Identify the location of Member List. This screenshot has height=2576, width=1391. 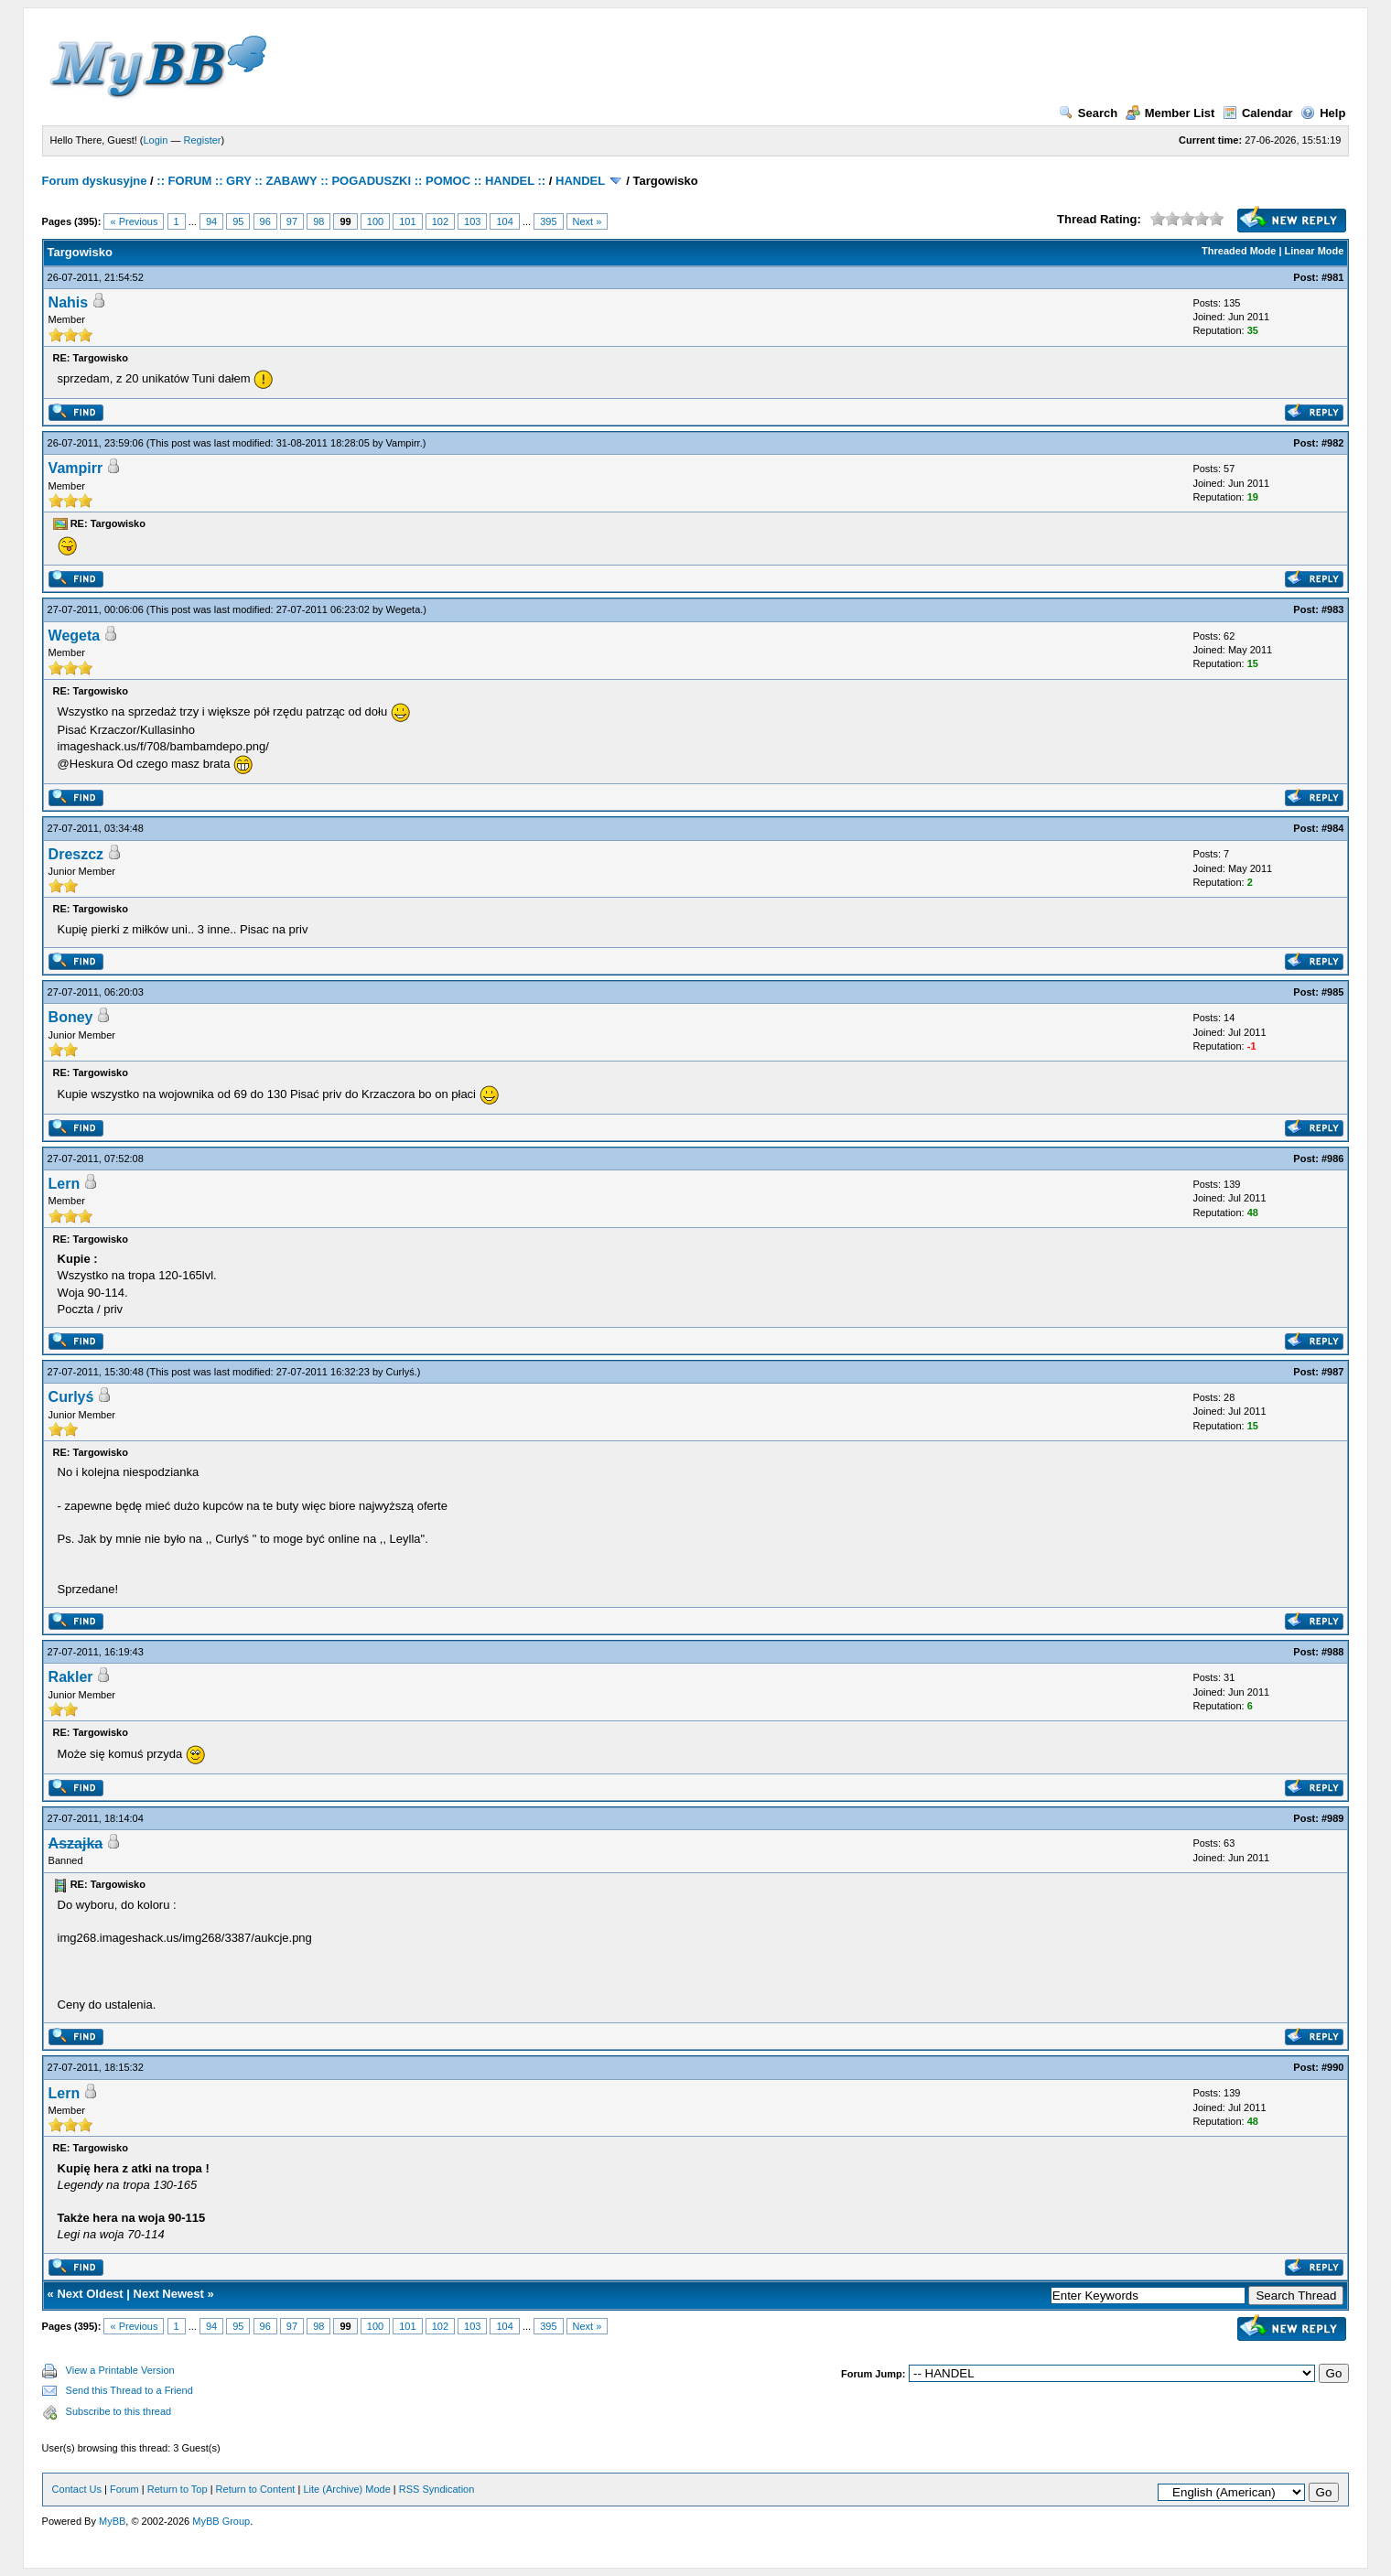
(1170, 113).